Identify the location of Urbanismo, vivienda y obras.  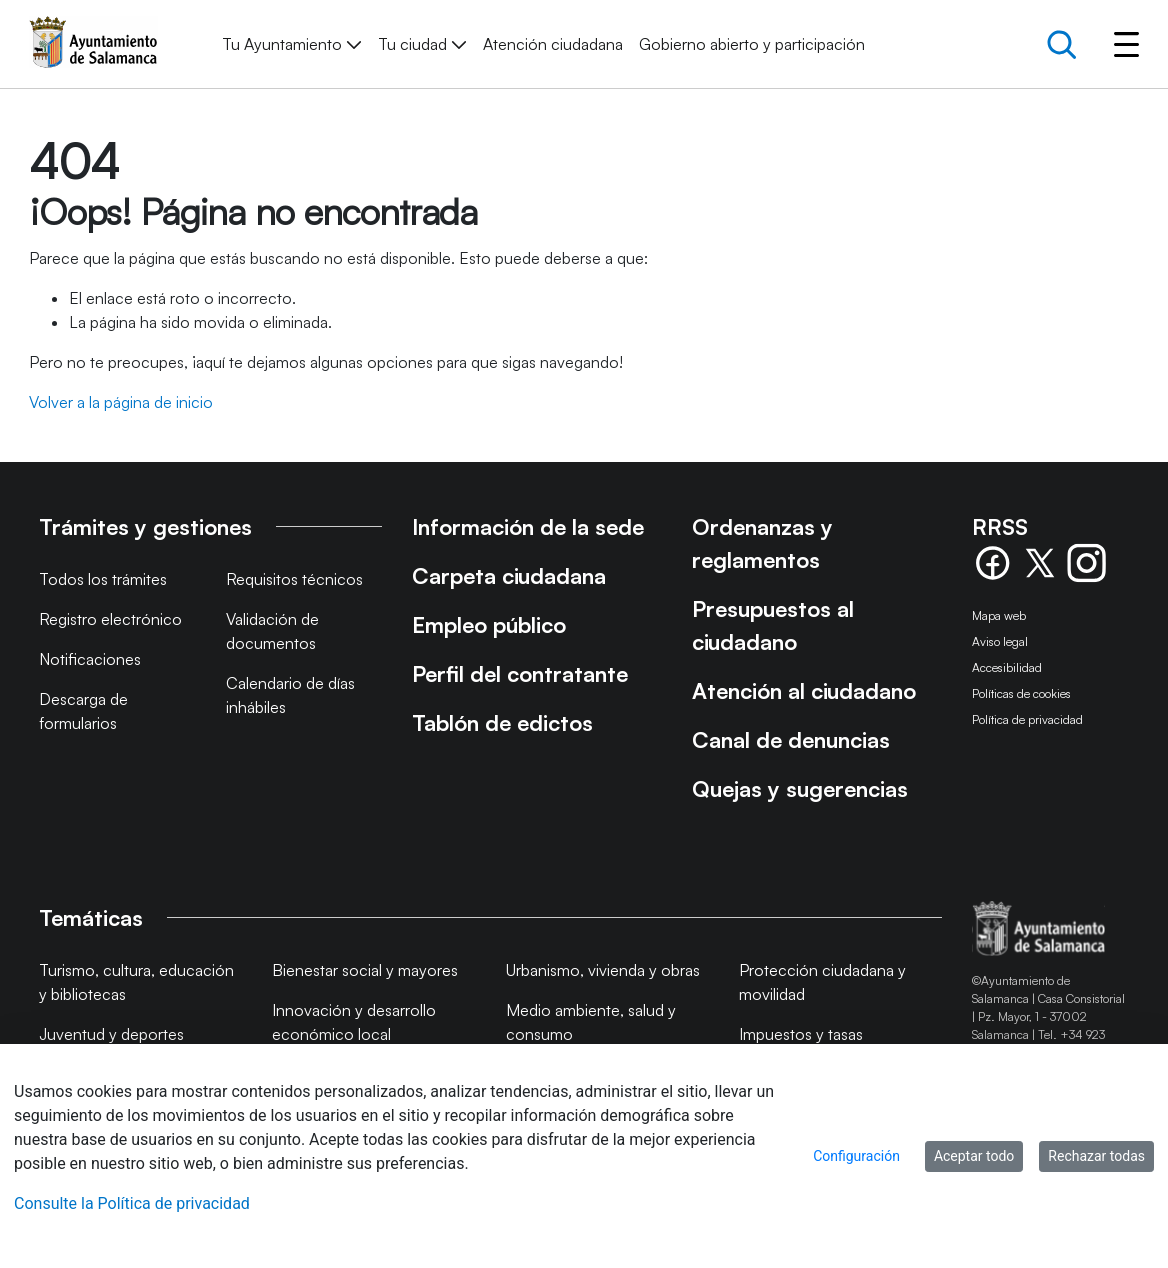
(603, 970).